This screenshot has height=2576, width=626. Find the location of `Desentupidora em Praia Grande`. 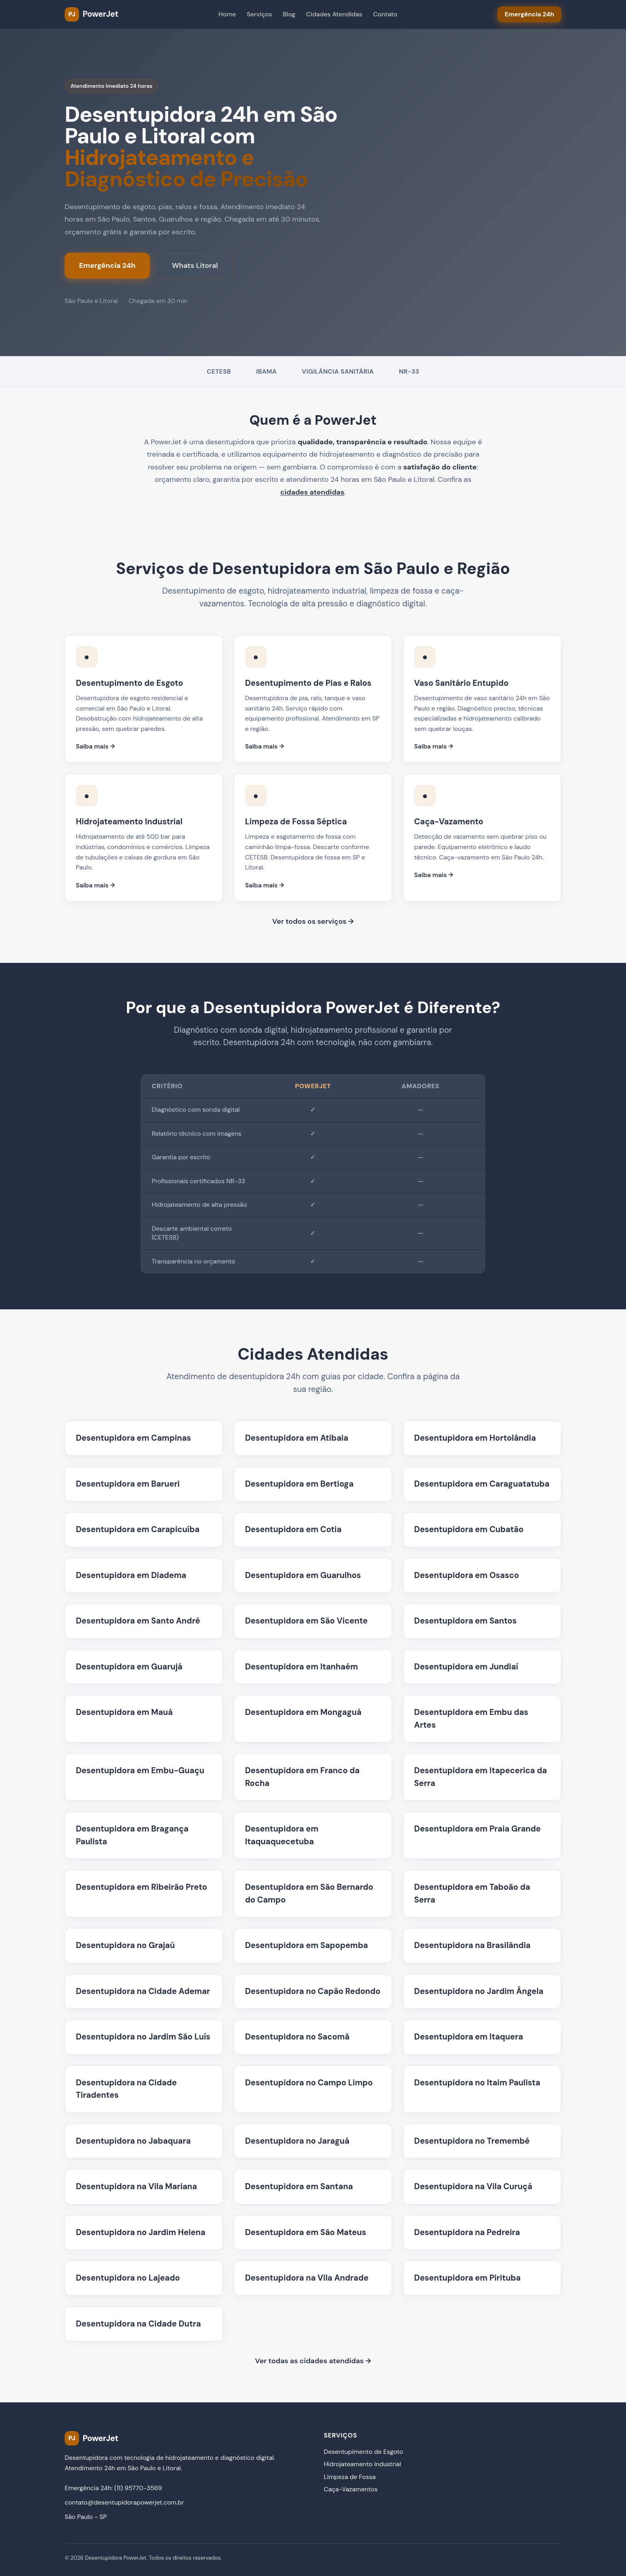

Desentupidora em Praia Grande is located at coordinates (477, 1829).